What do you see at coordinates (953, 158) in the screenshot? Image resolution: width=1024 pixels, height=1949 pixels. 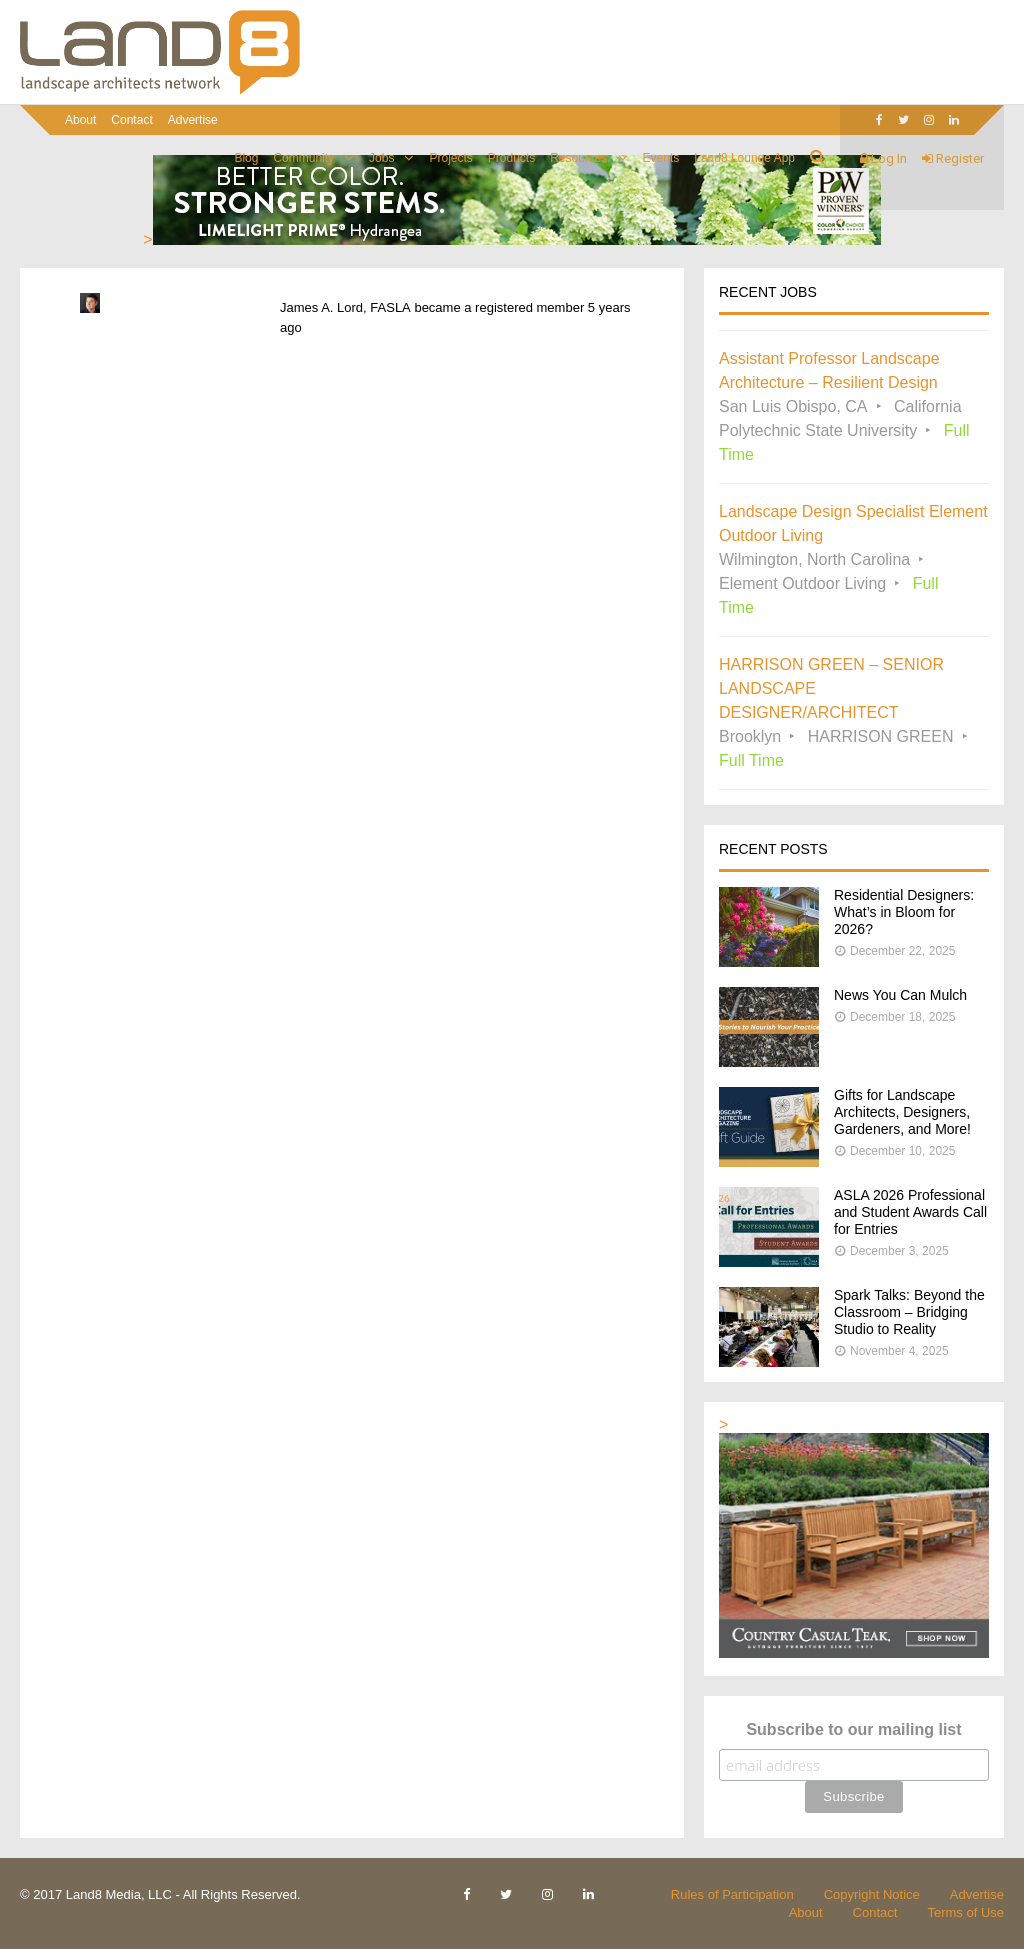 I see `Register` at bounding box center [953, 158].